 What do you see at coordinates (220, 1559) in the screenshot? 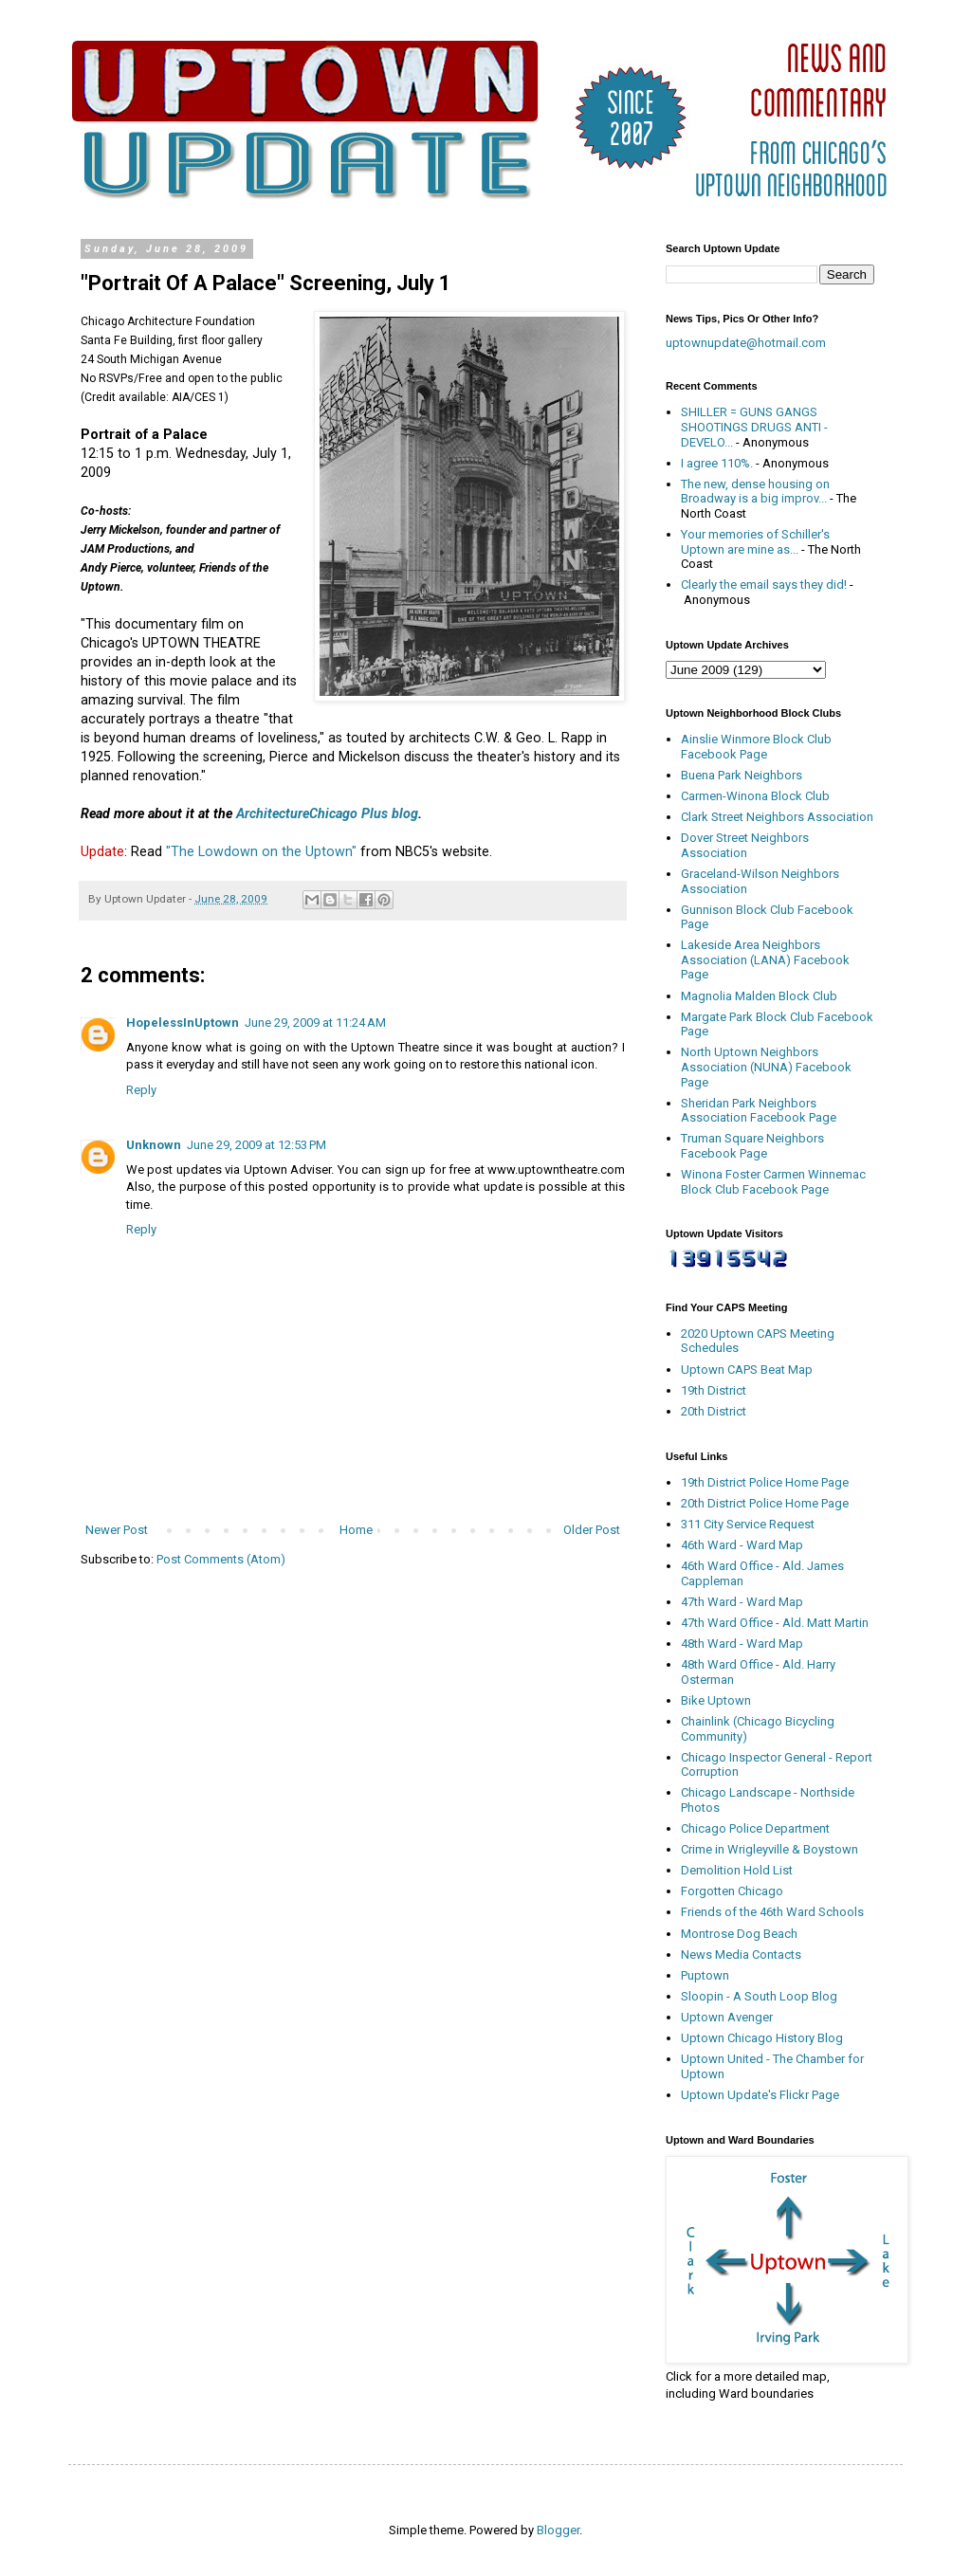
I see `Post Comments (Atom)` at bounding box center [220, 1559].